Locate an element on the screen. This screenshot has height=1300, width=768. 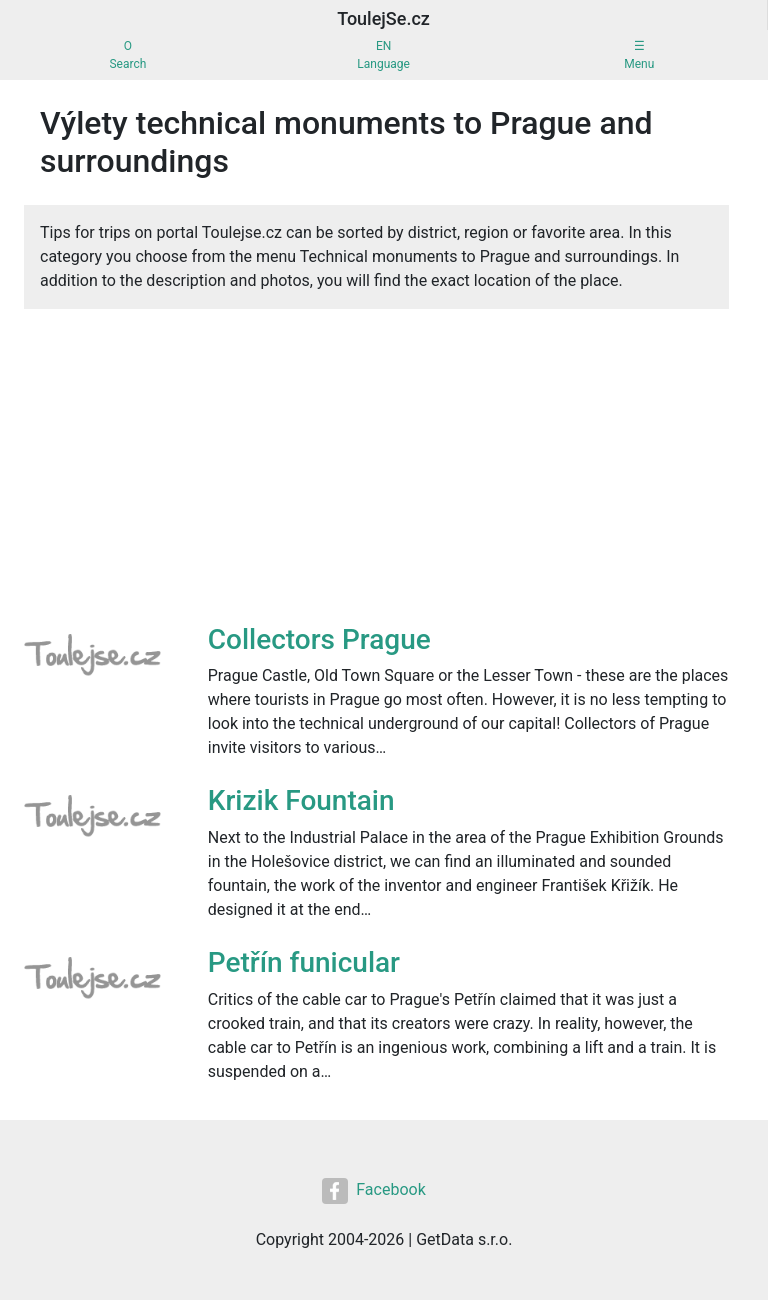
Krizik Fountain is located at coordinates (301, 800).